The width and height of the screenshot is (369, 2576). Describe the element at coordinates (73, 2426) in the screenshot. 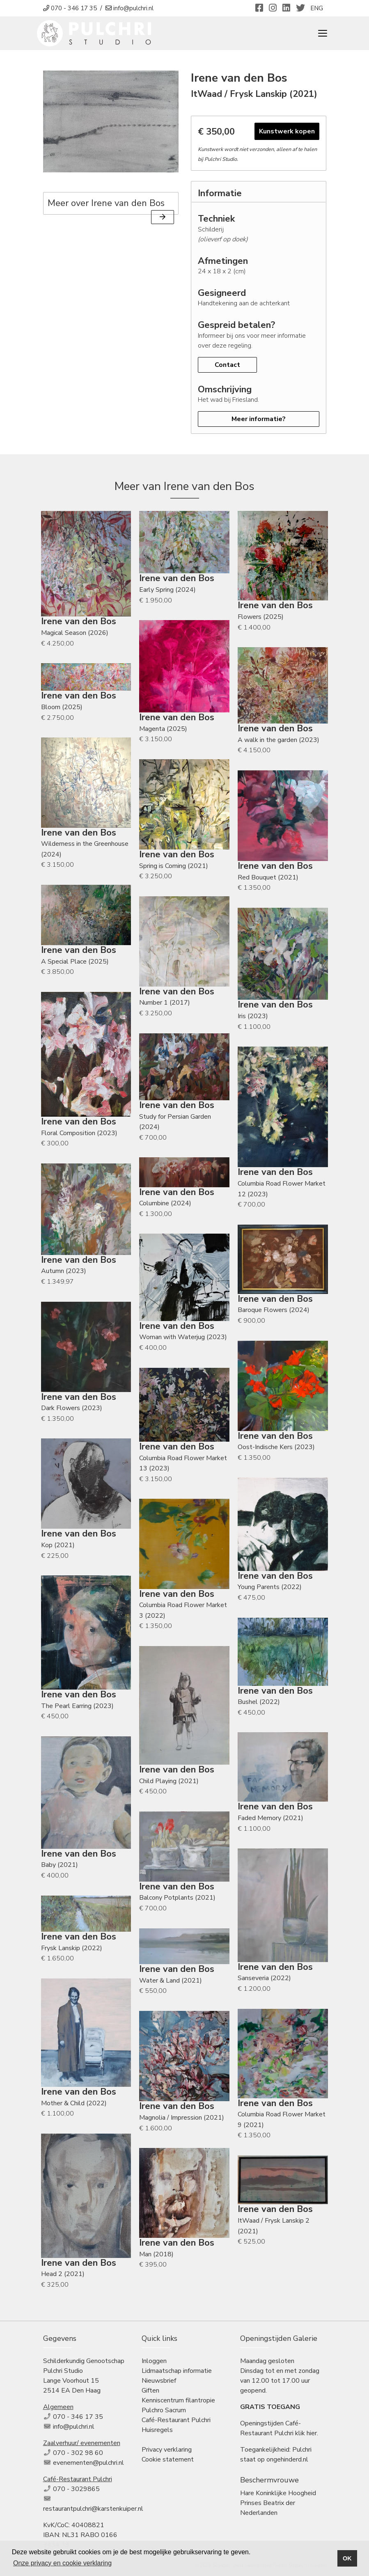

I see `info@pulchri.nl` at that location.